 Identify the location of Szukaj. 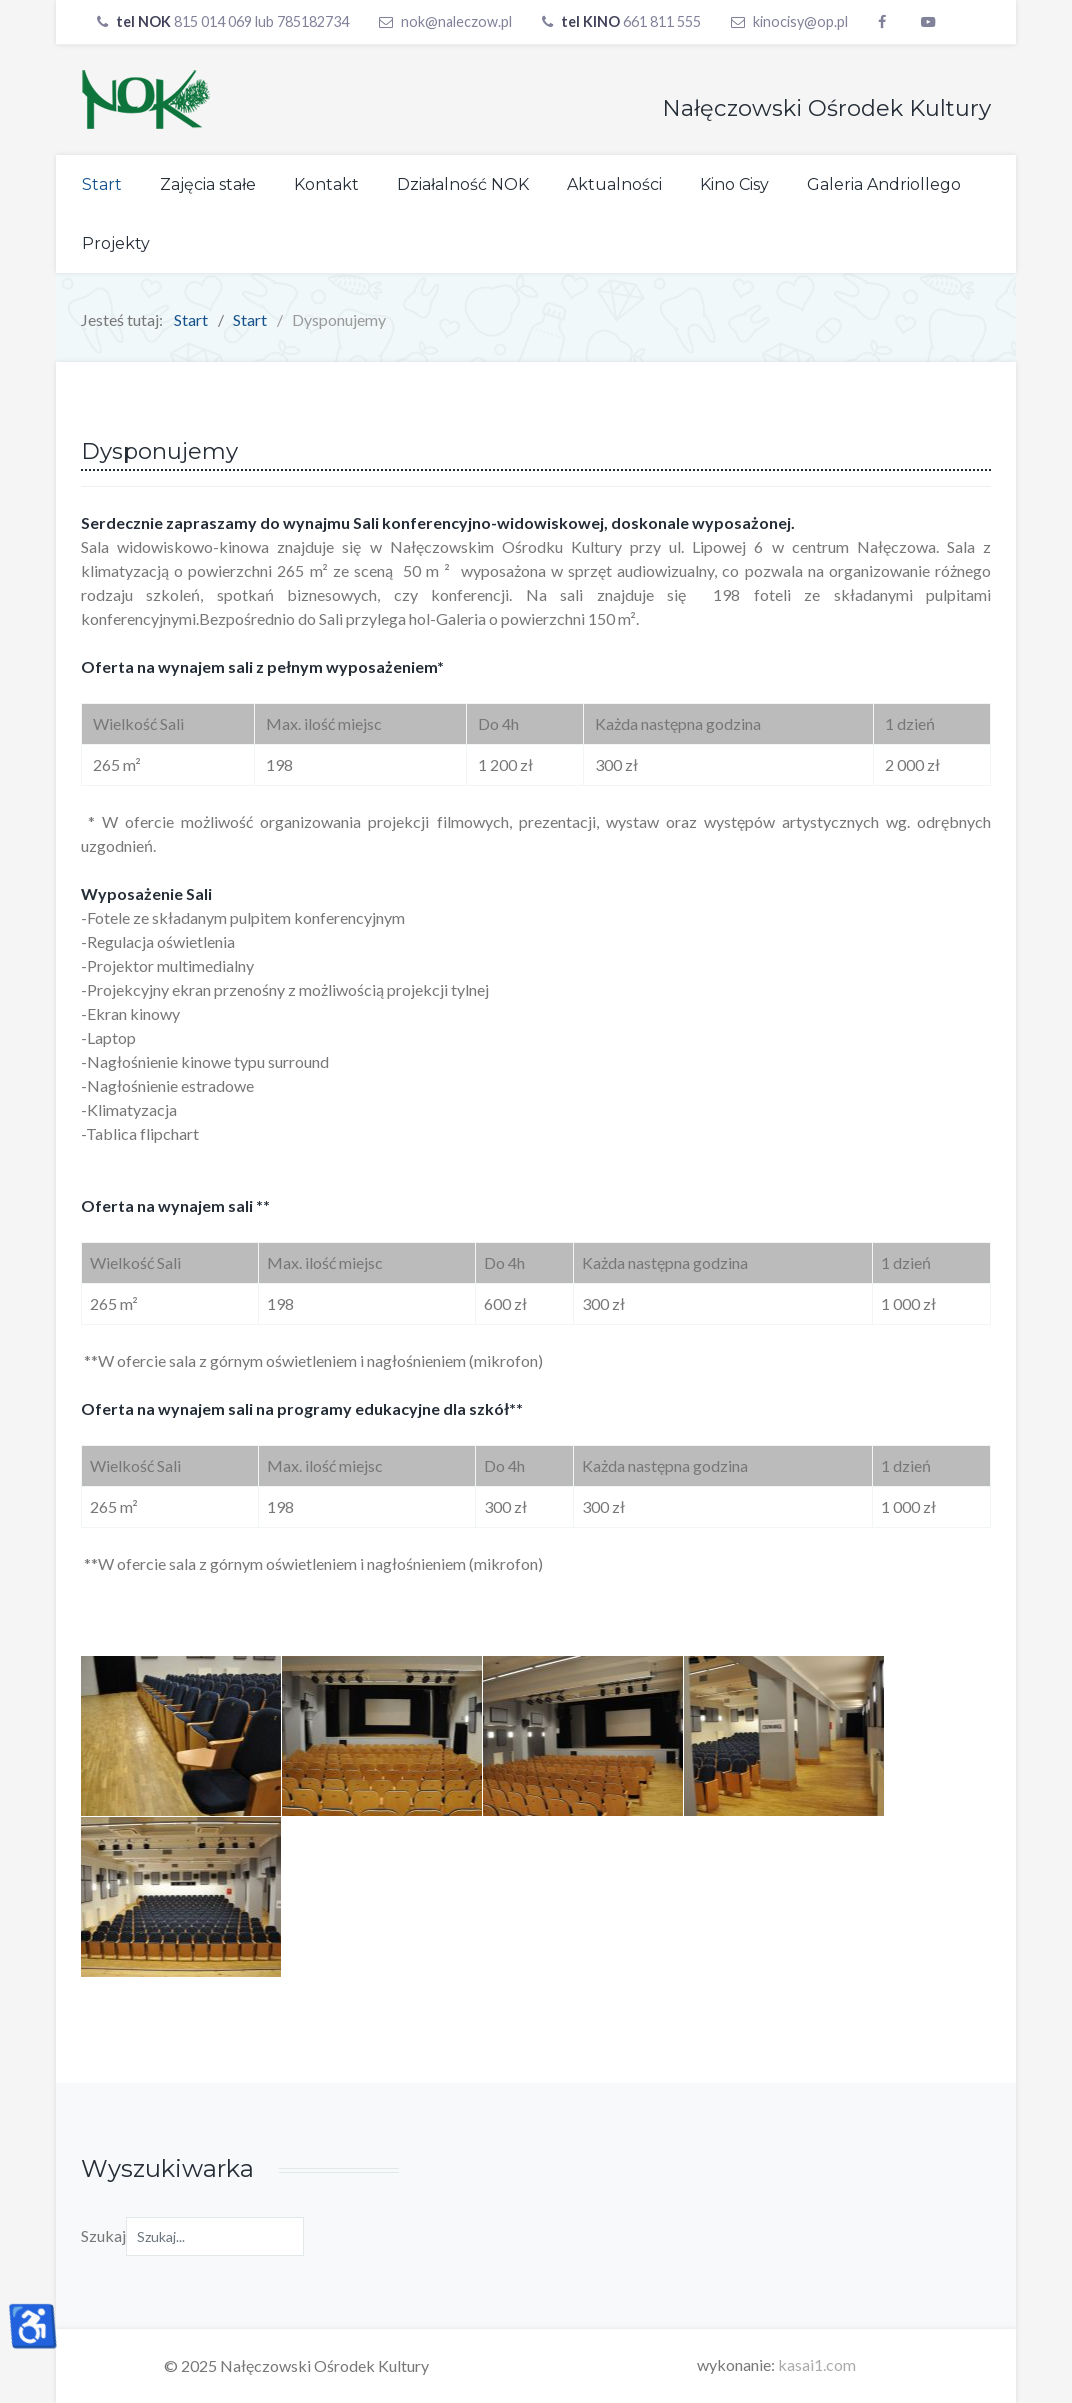
(103, 2235).